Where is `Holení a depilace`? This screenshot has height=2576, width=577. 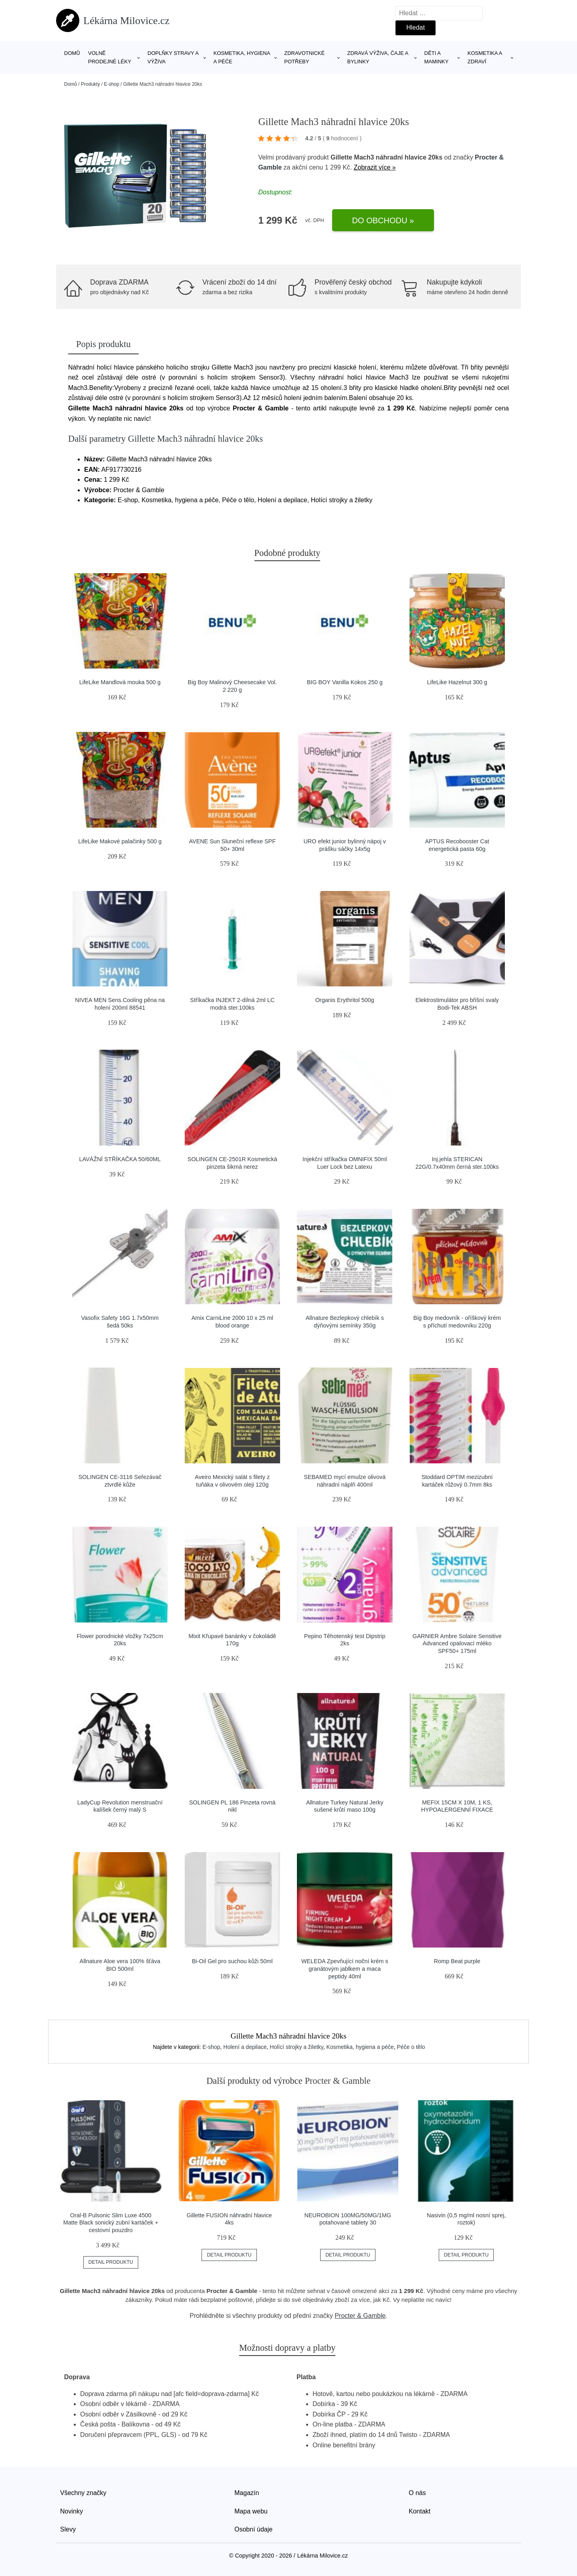
Holení a depilace is located at coordinates (244, 2047).